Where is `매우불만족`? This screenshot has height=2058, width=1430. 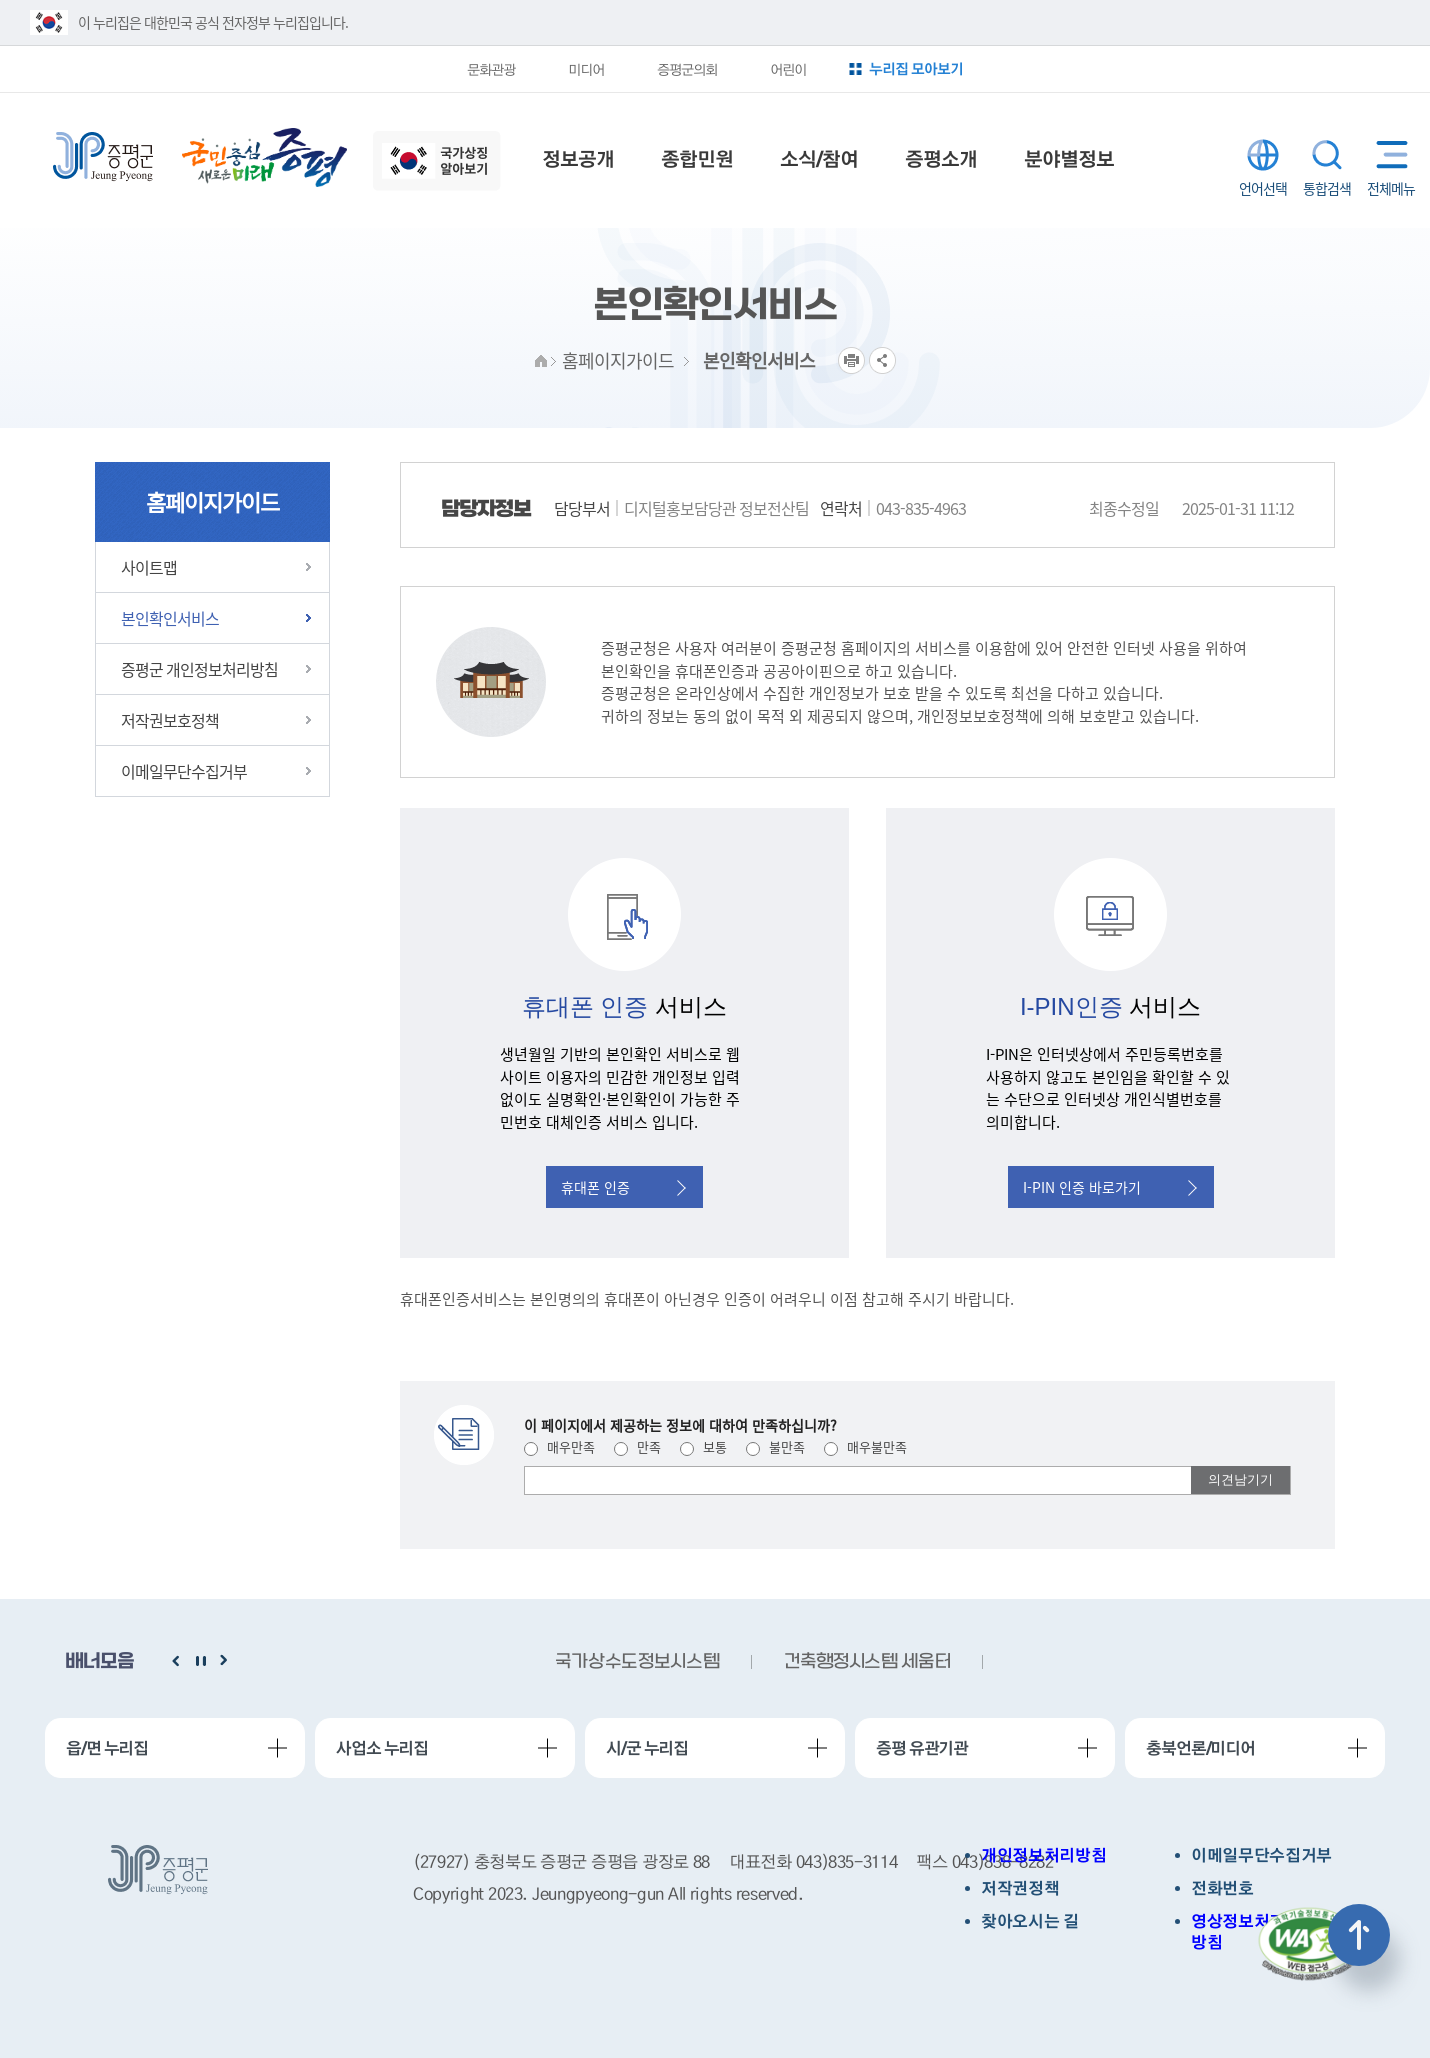
매우불만족 is located at coordinates (865, 1446).